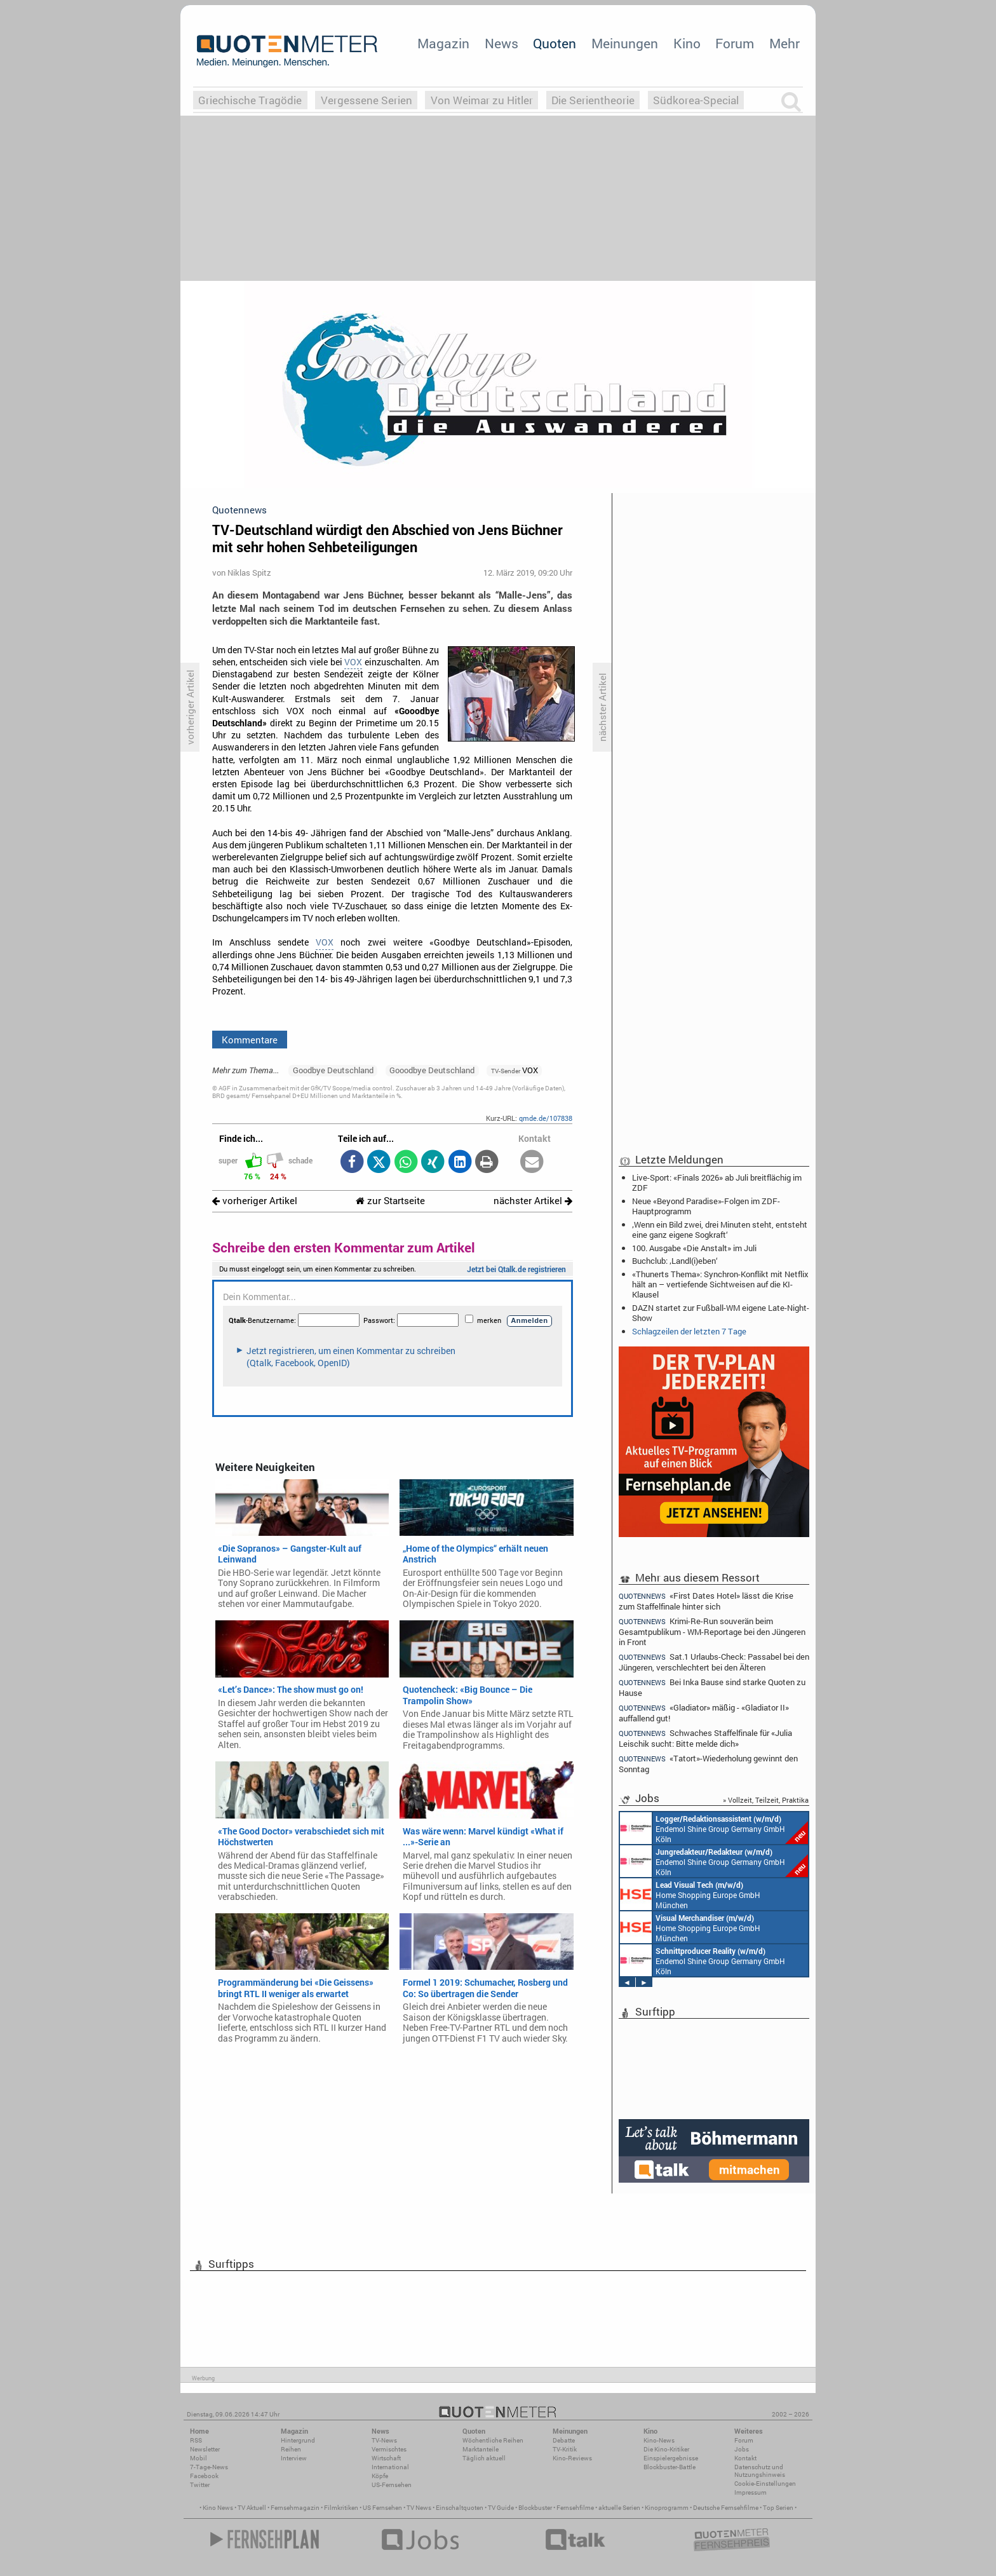  Describe the element at coordinates (291, 2449) in the screenshot. I see `Reihen` at that location.